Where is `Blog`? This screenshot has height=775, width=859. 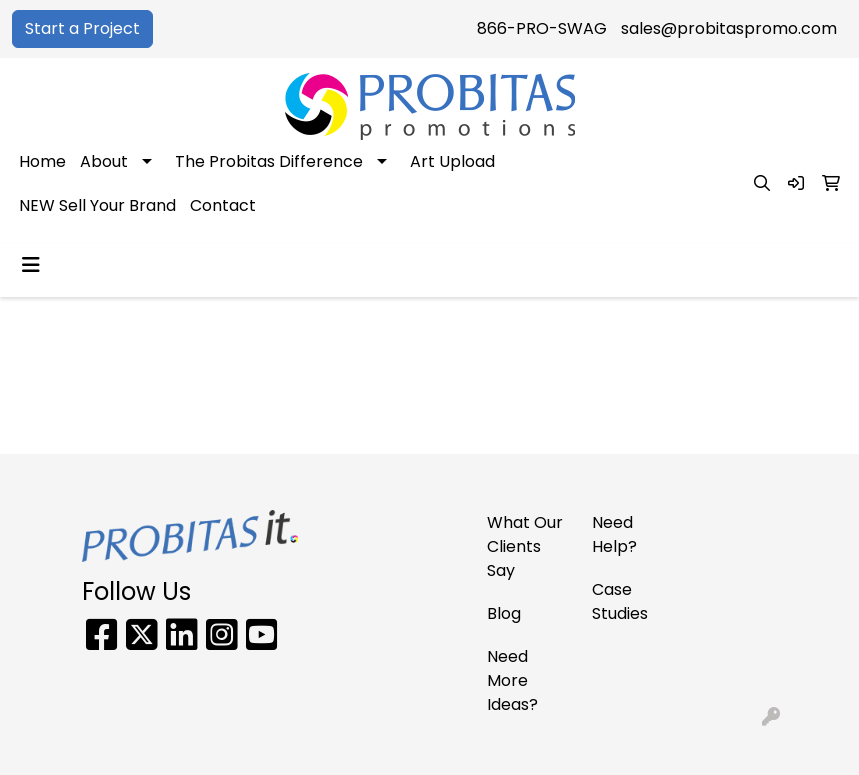
Blog is located at coordinates (504, 613).